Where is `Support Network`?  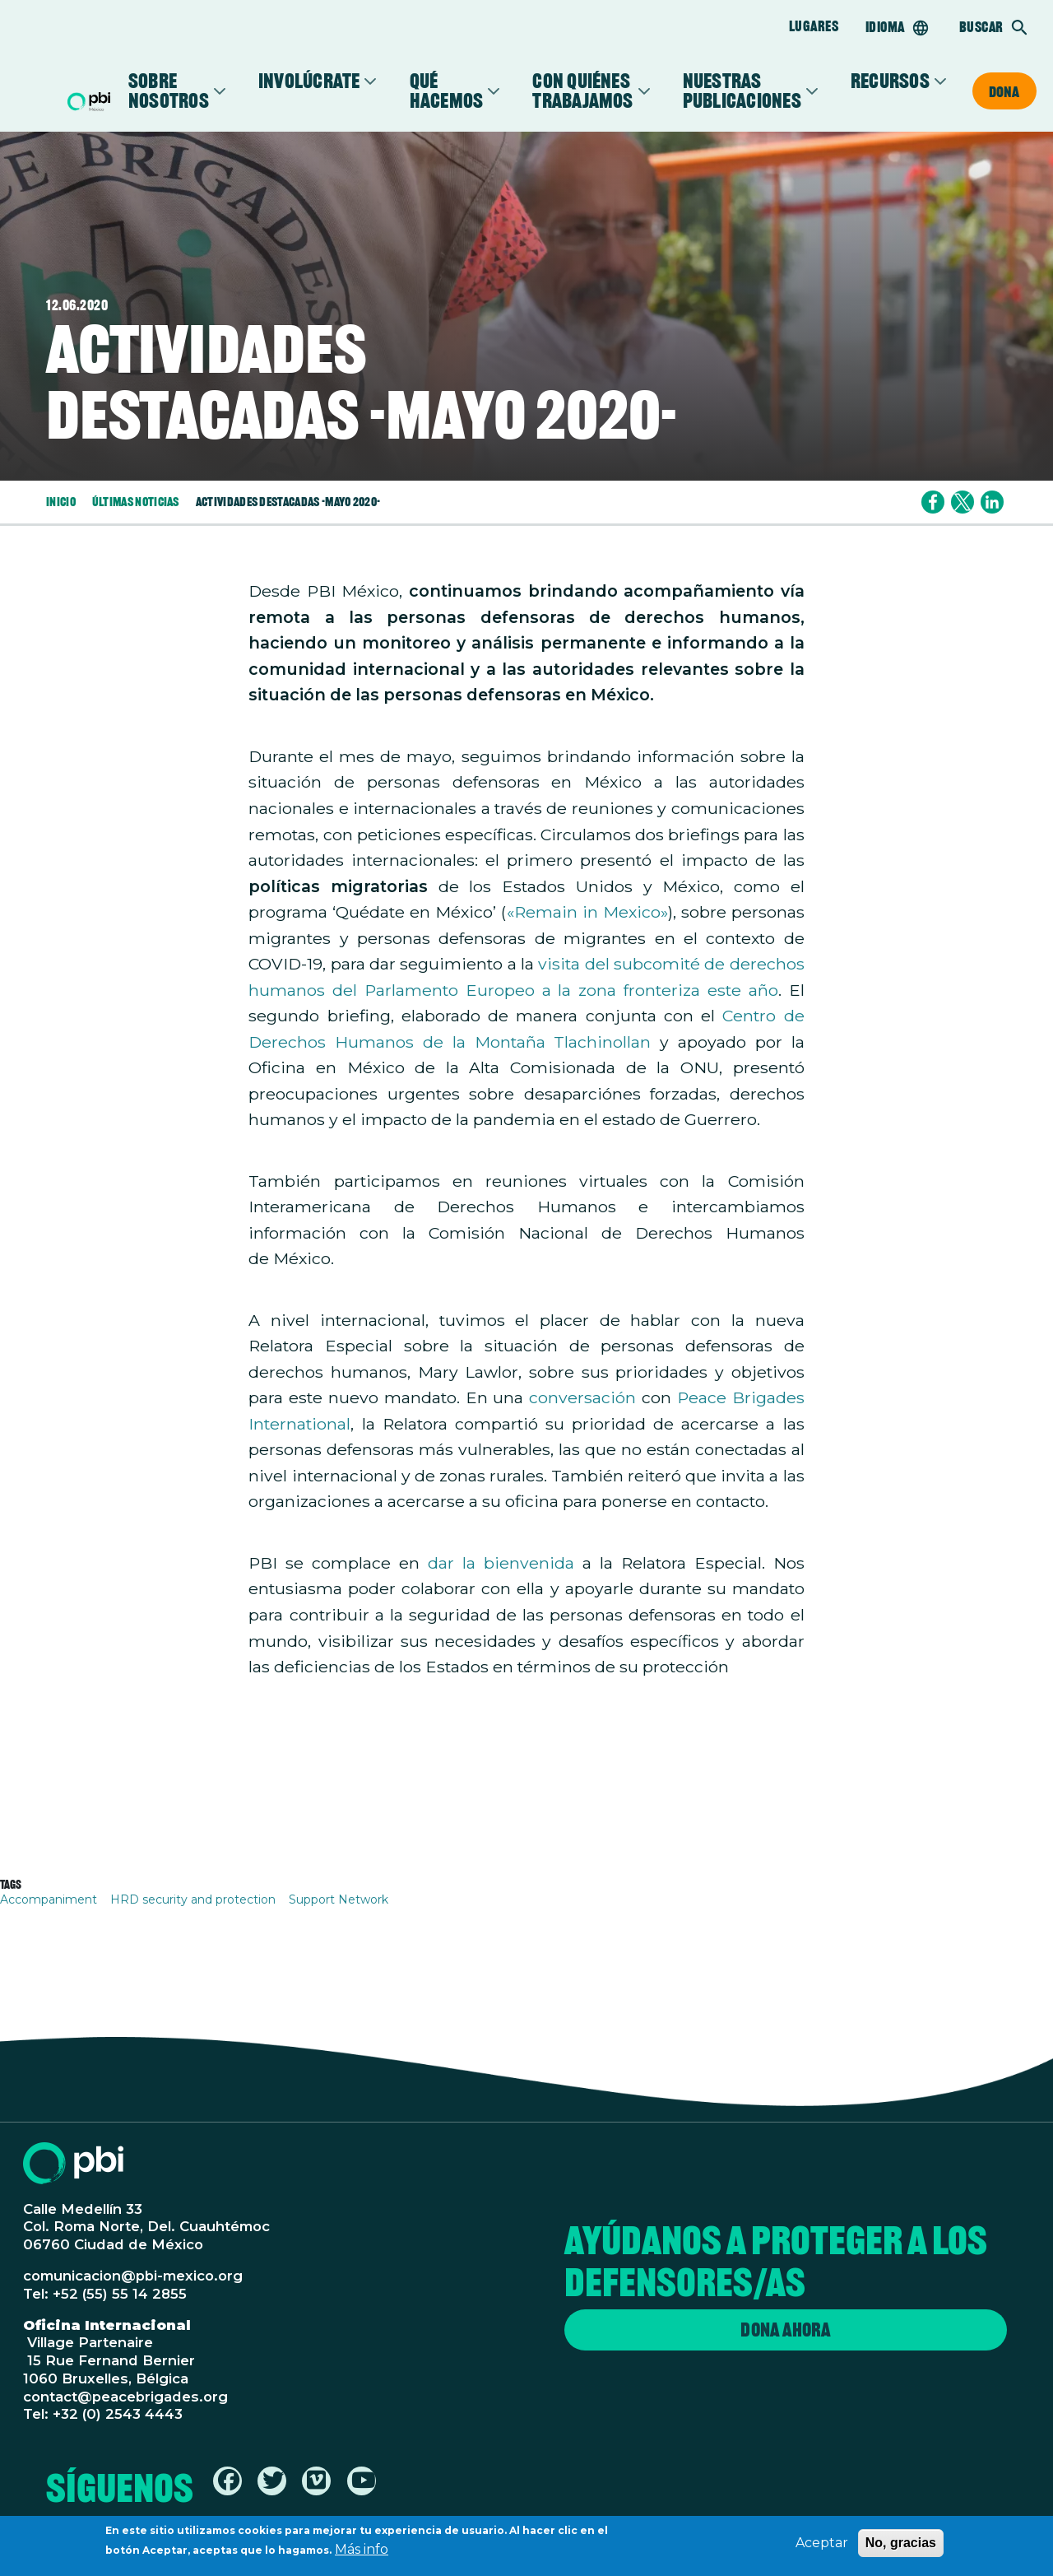
Support Network is located at coordinates (338, 1899).